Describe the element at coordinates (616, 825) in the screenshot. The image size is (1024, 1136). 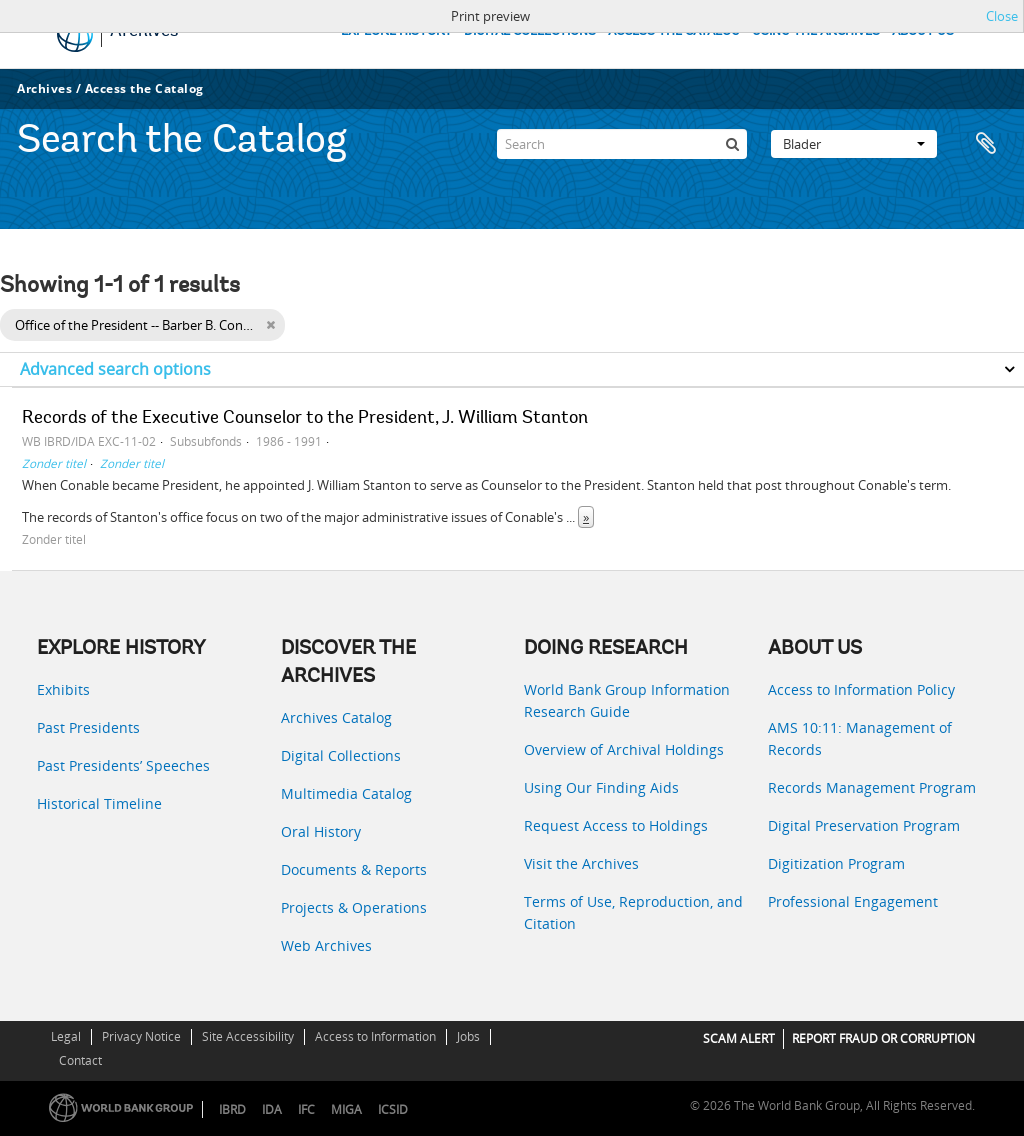
I see `Request Access to Holdings` at that location.